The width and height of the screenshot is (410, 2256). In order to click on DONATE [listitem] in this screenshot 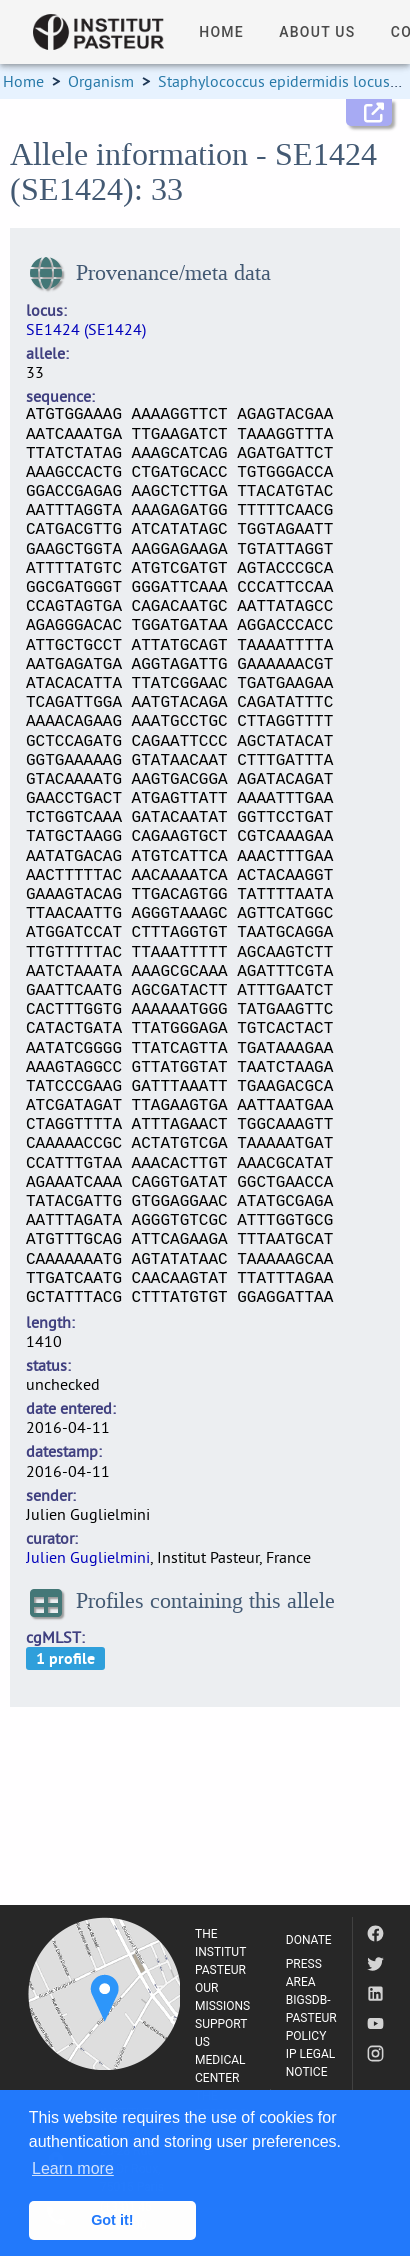, I will do `click(309, 1940)`.